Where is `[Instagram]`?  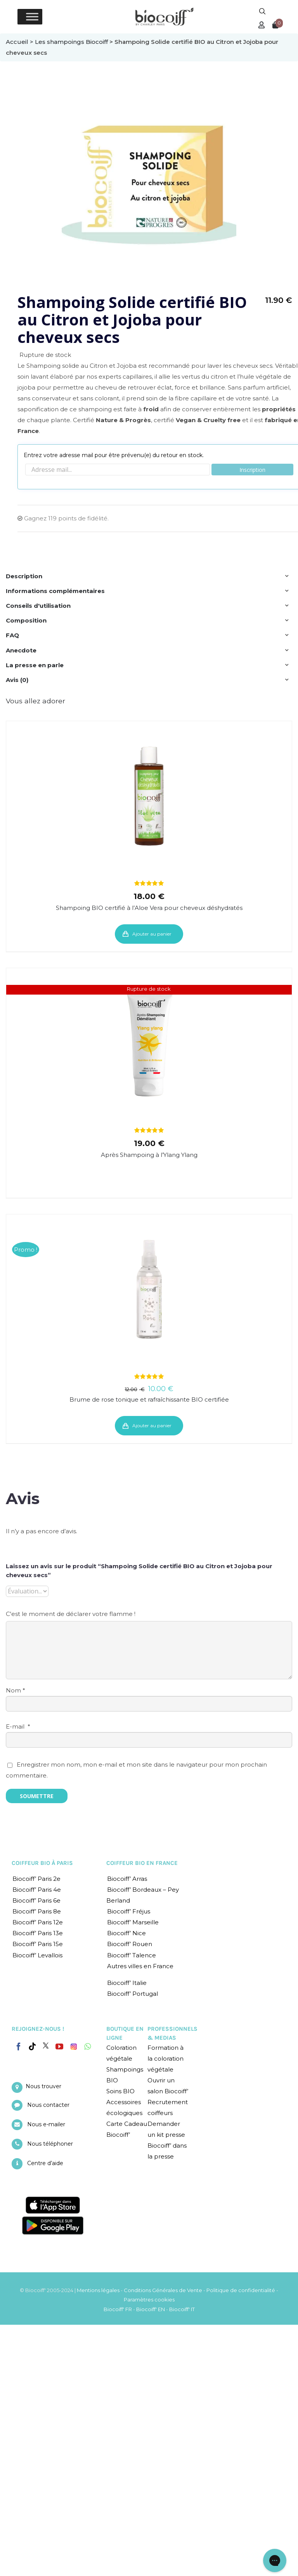 [Instagram] is located at coordinates (73, 2044).